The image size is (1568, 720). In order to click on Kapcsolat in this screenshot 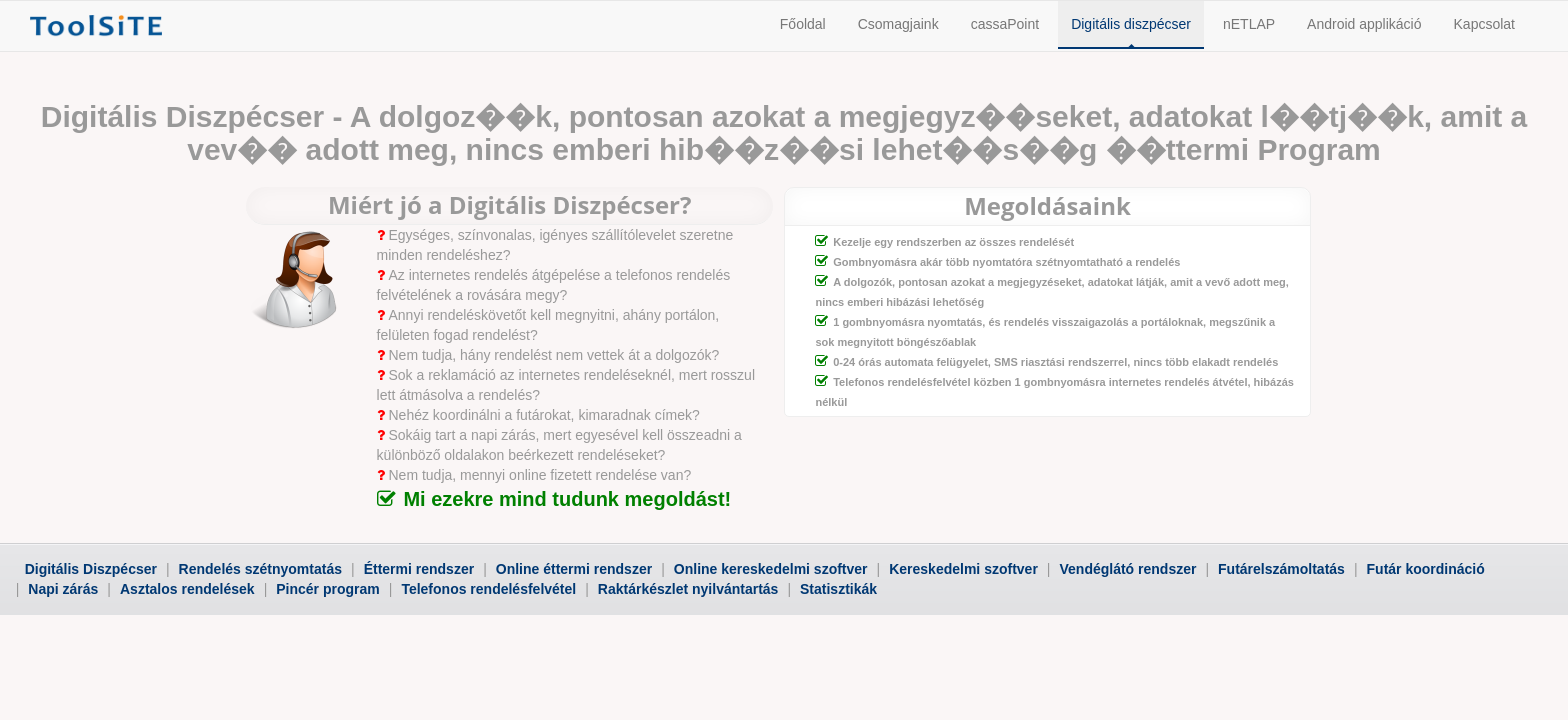, I will do `click(1484, 24)`.